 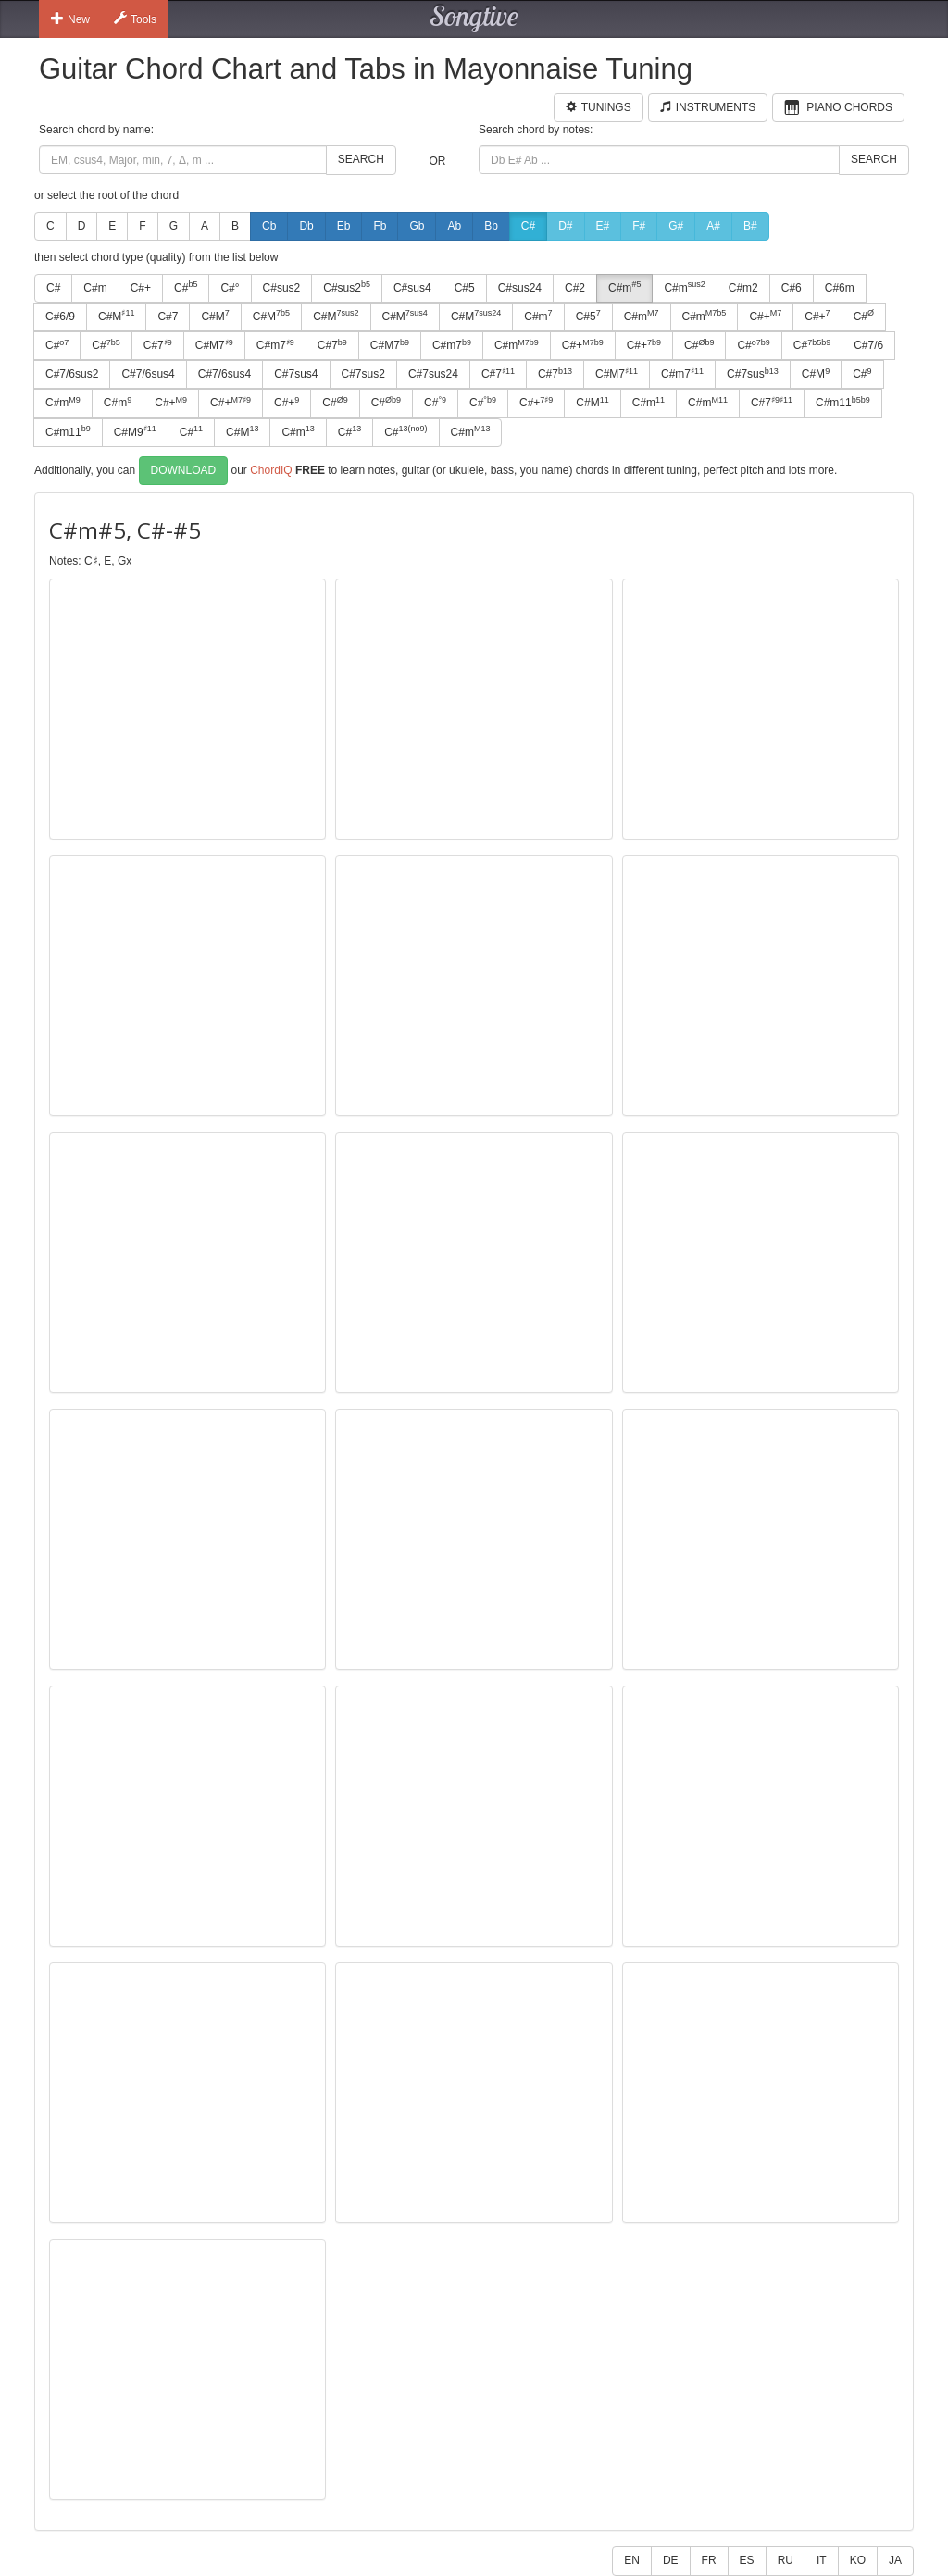 What do you see at coordinates (147, 373) in the screenshot?
I see `C#7/6sus4` at bounding box center [147, 373].